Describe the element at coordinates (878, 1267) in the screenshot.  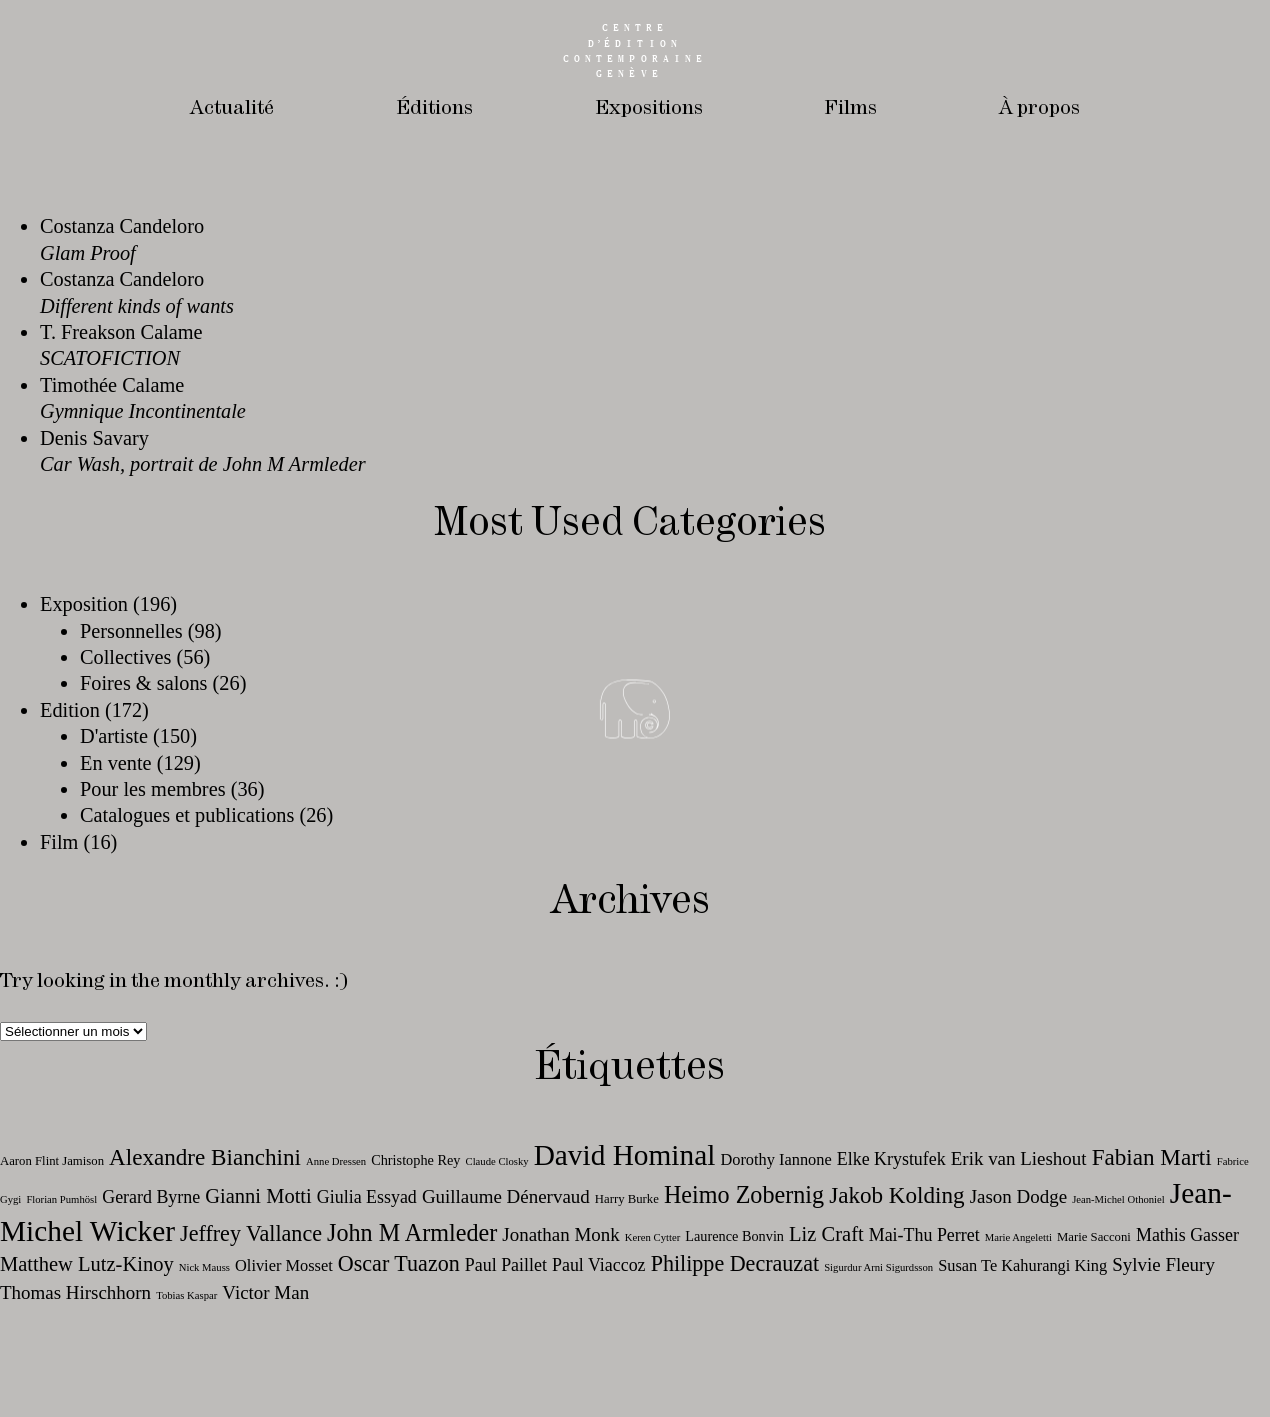
I see `Sigurdur Arni Sigurdsson [Sigurdur Arni Sigurdsson (10 éléments)]` at that location.